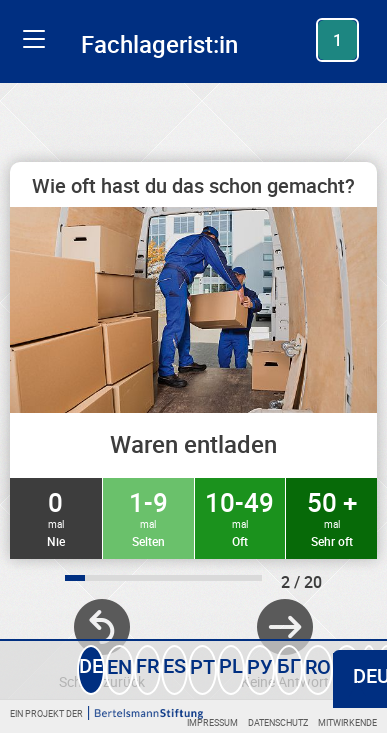 The image size is (387, 733). What do you see at coordinates (212, 722) in the screenshot?
I see `Impressum` at bounding box center [212, 722].